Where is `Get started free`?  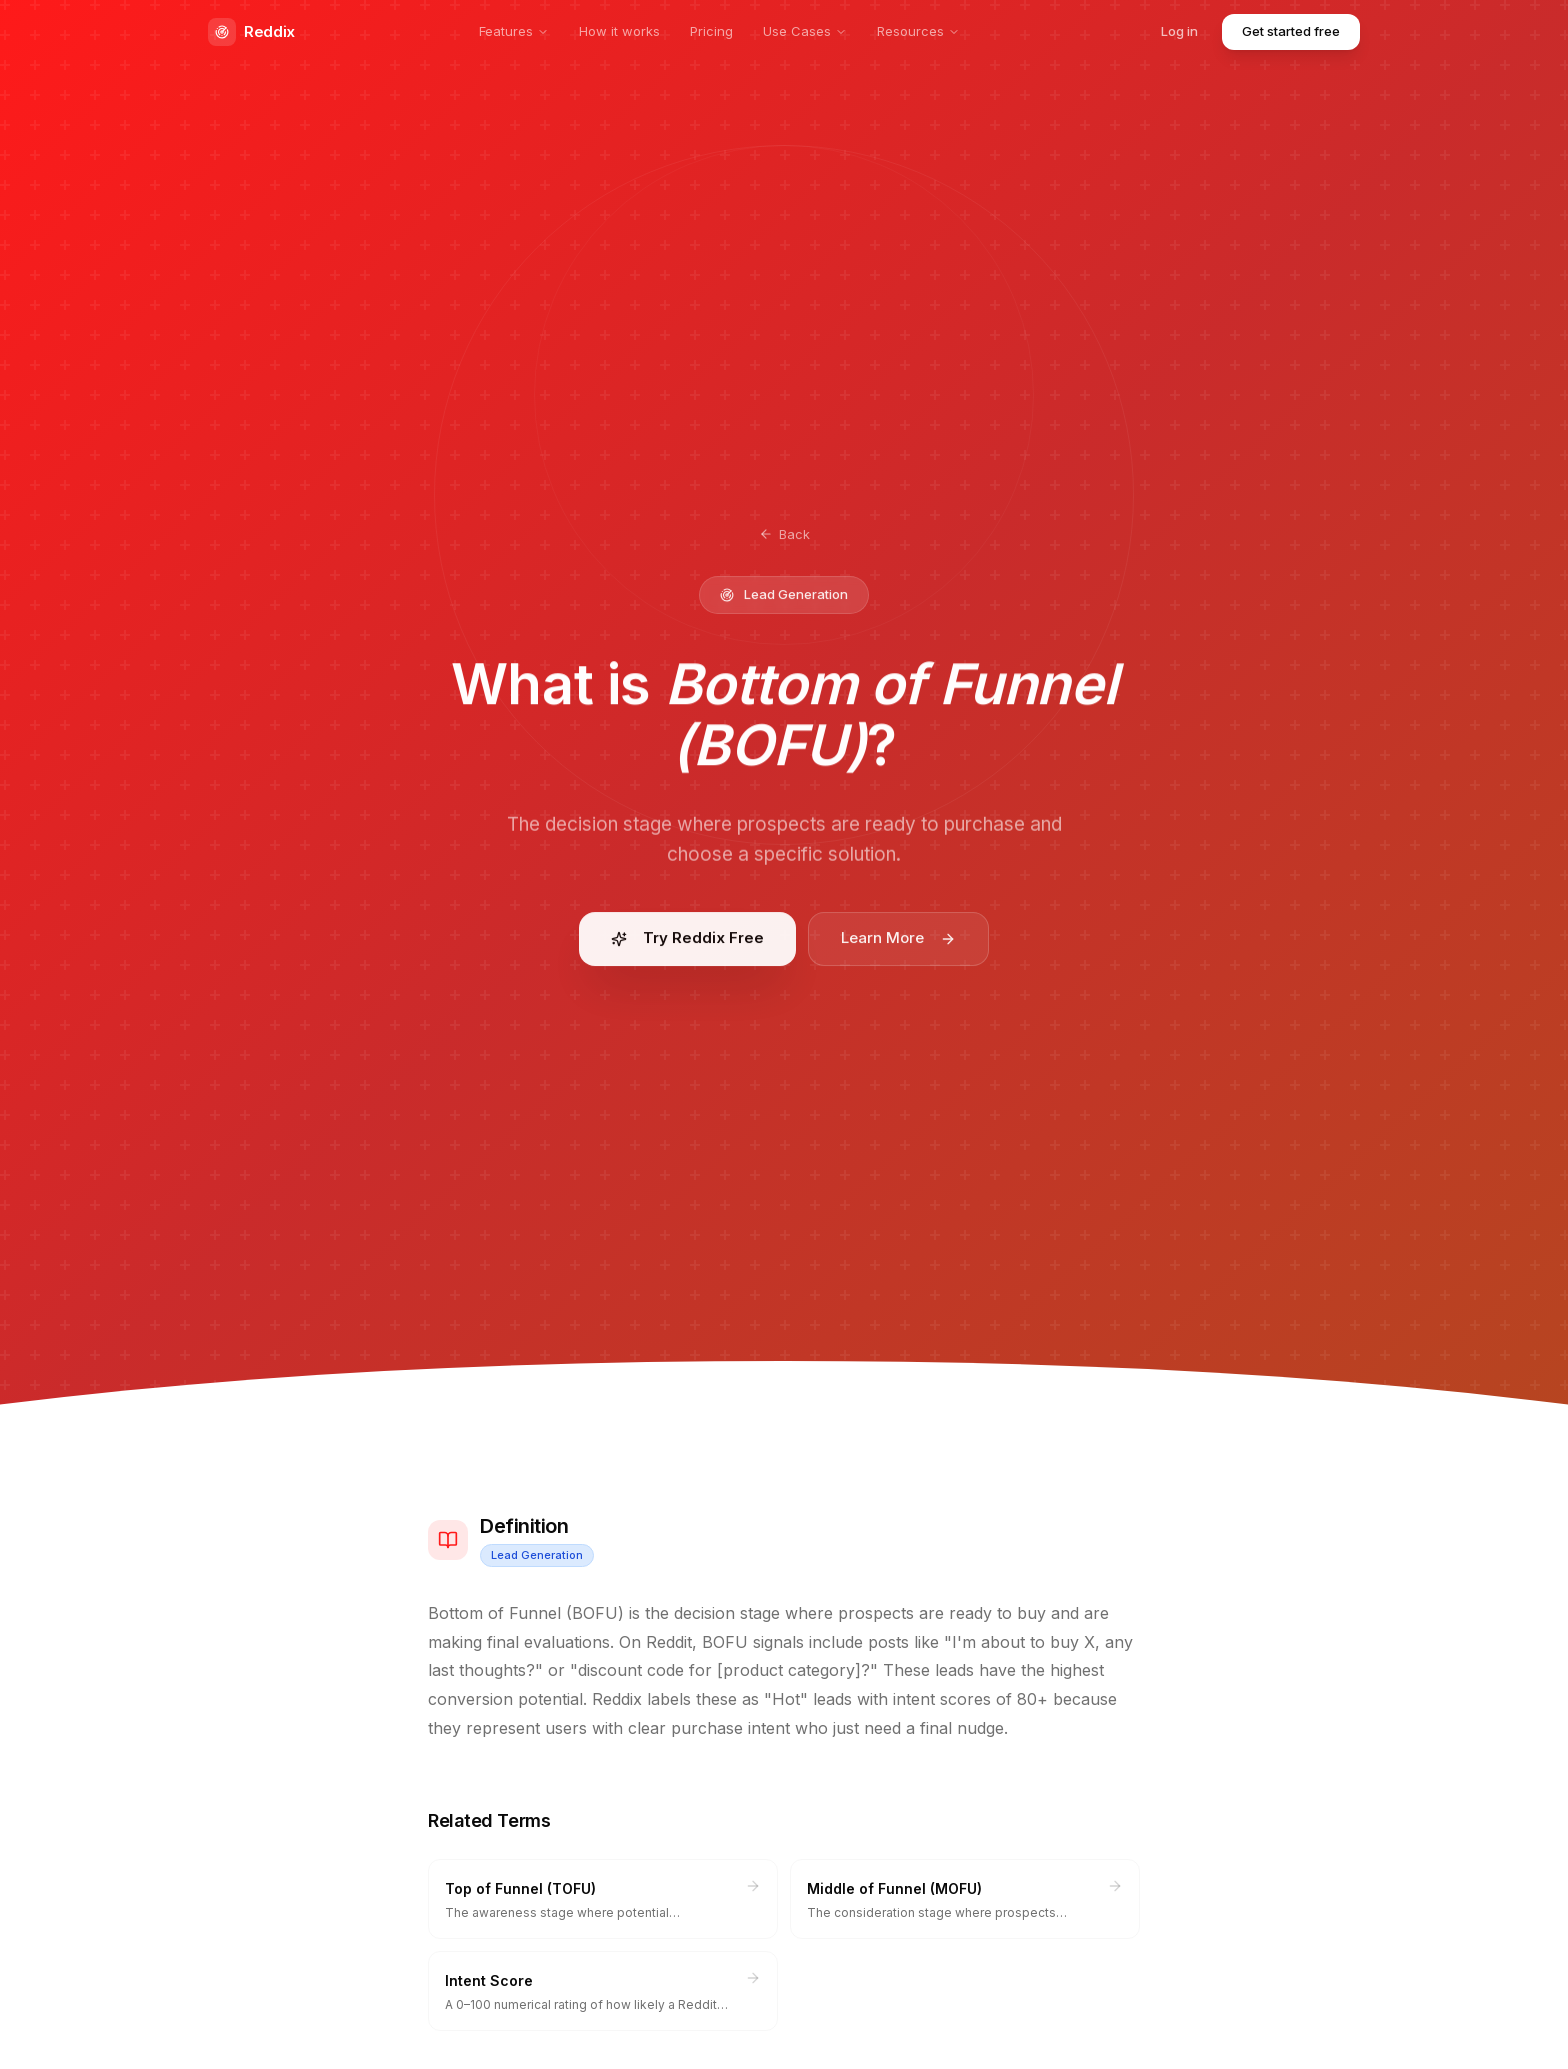
Get started free is located at coordinates (1291, 31).